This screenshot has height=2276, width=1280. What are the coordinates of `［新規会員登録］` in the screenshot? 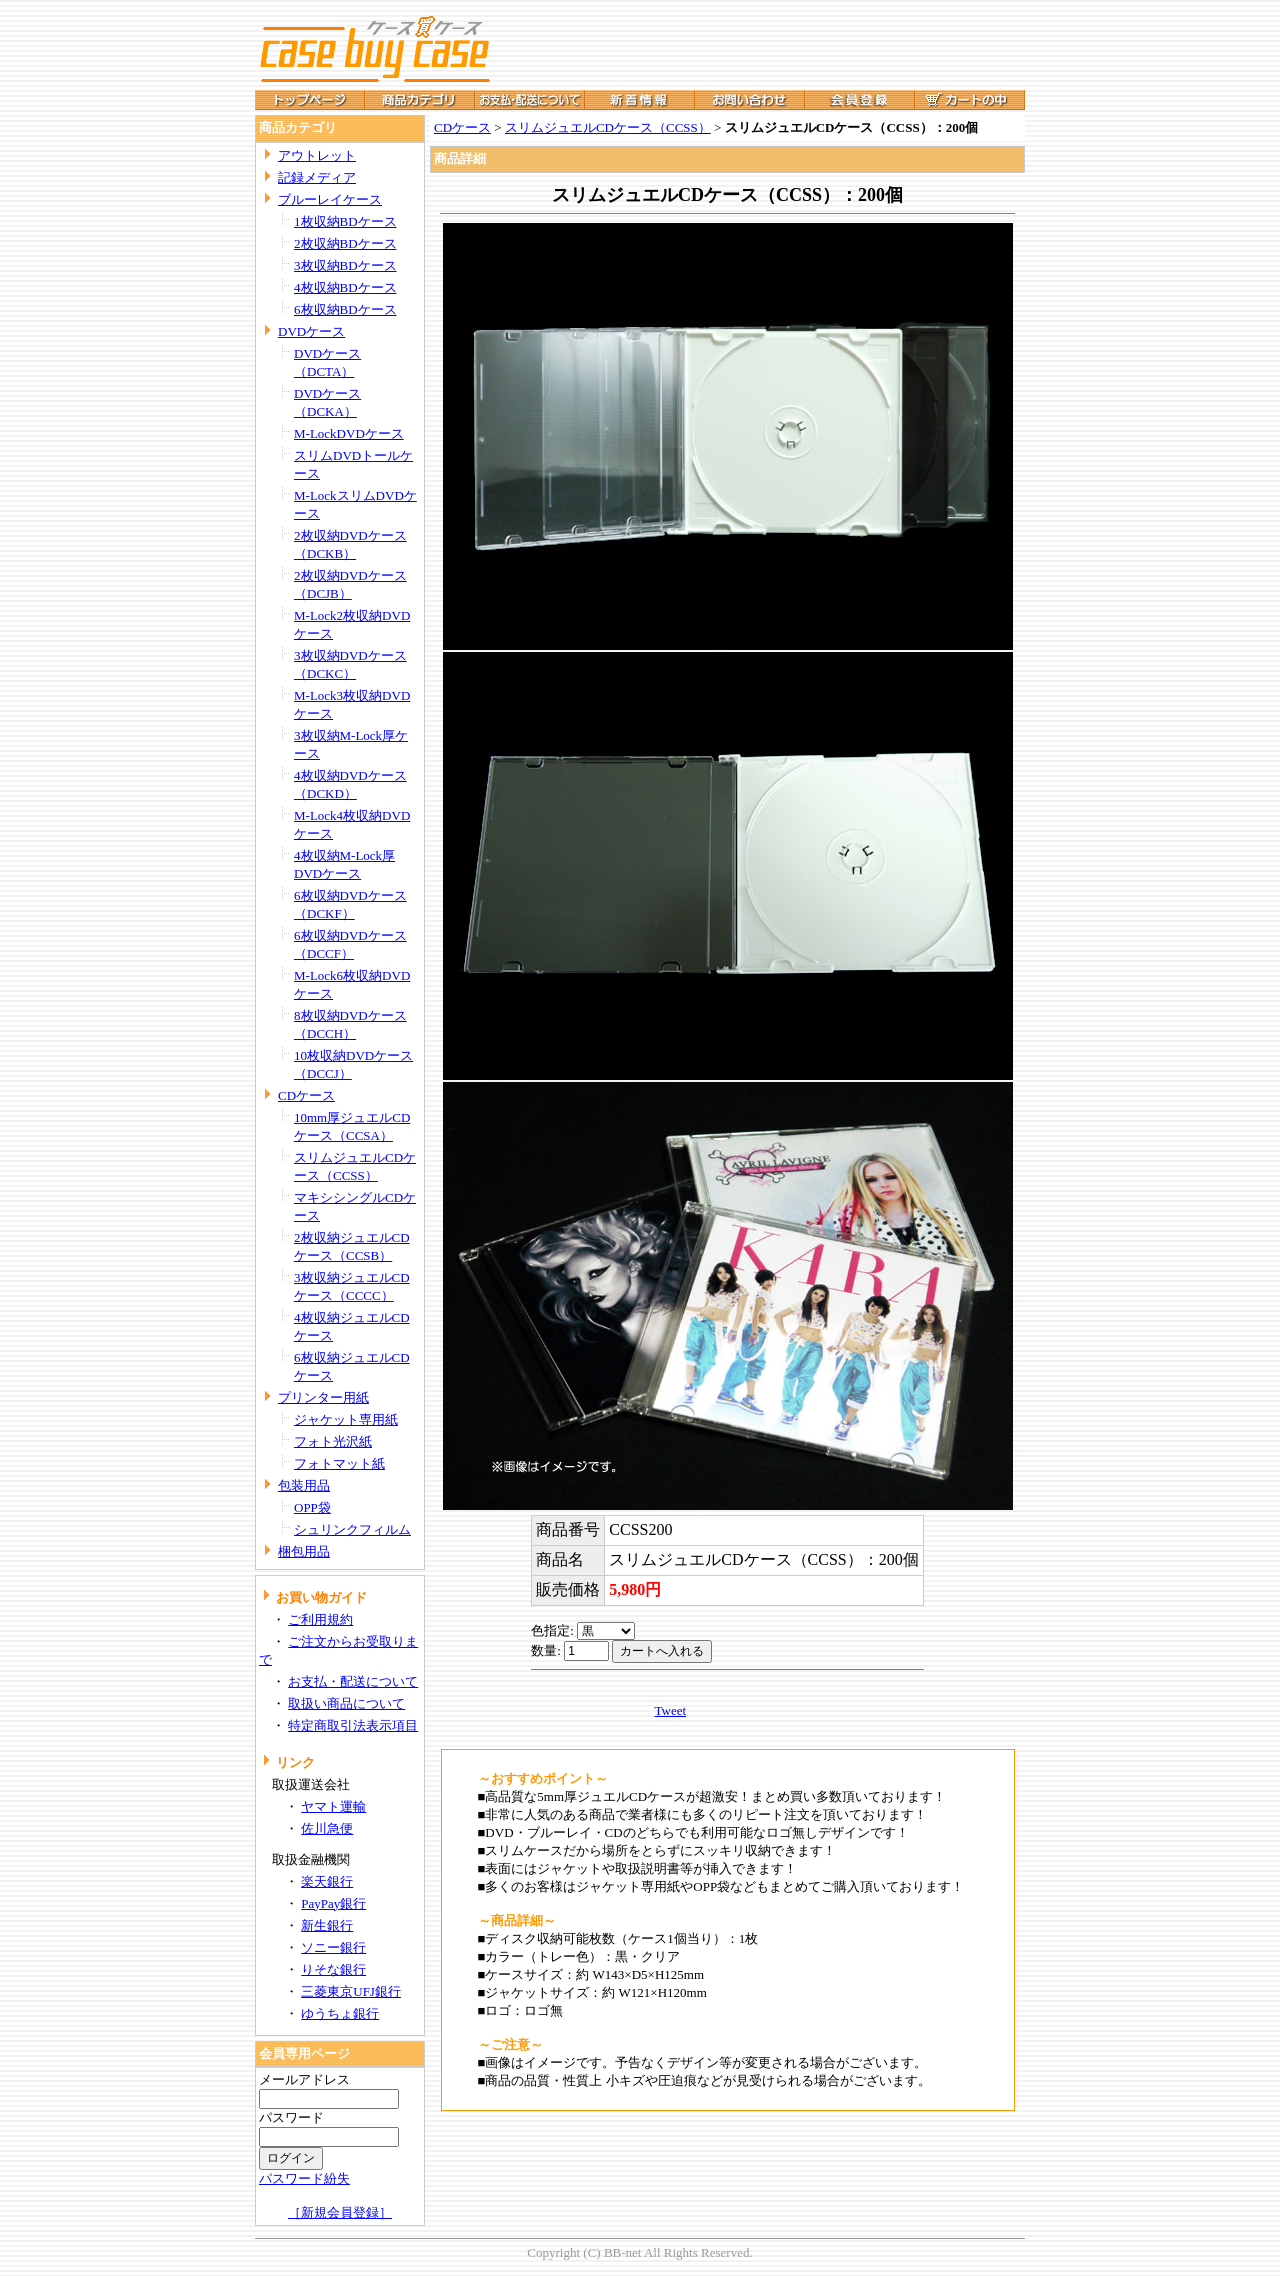 It's located at (340, 2212).